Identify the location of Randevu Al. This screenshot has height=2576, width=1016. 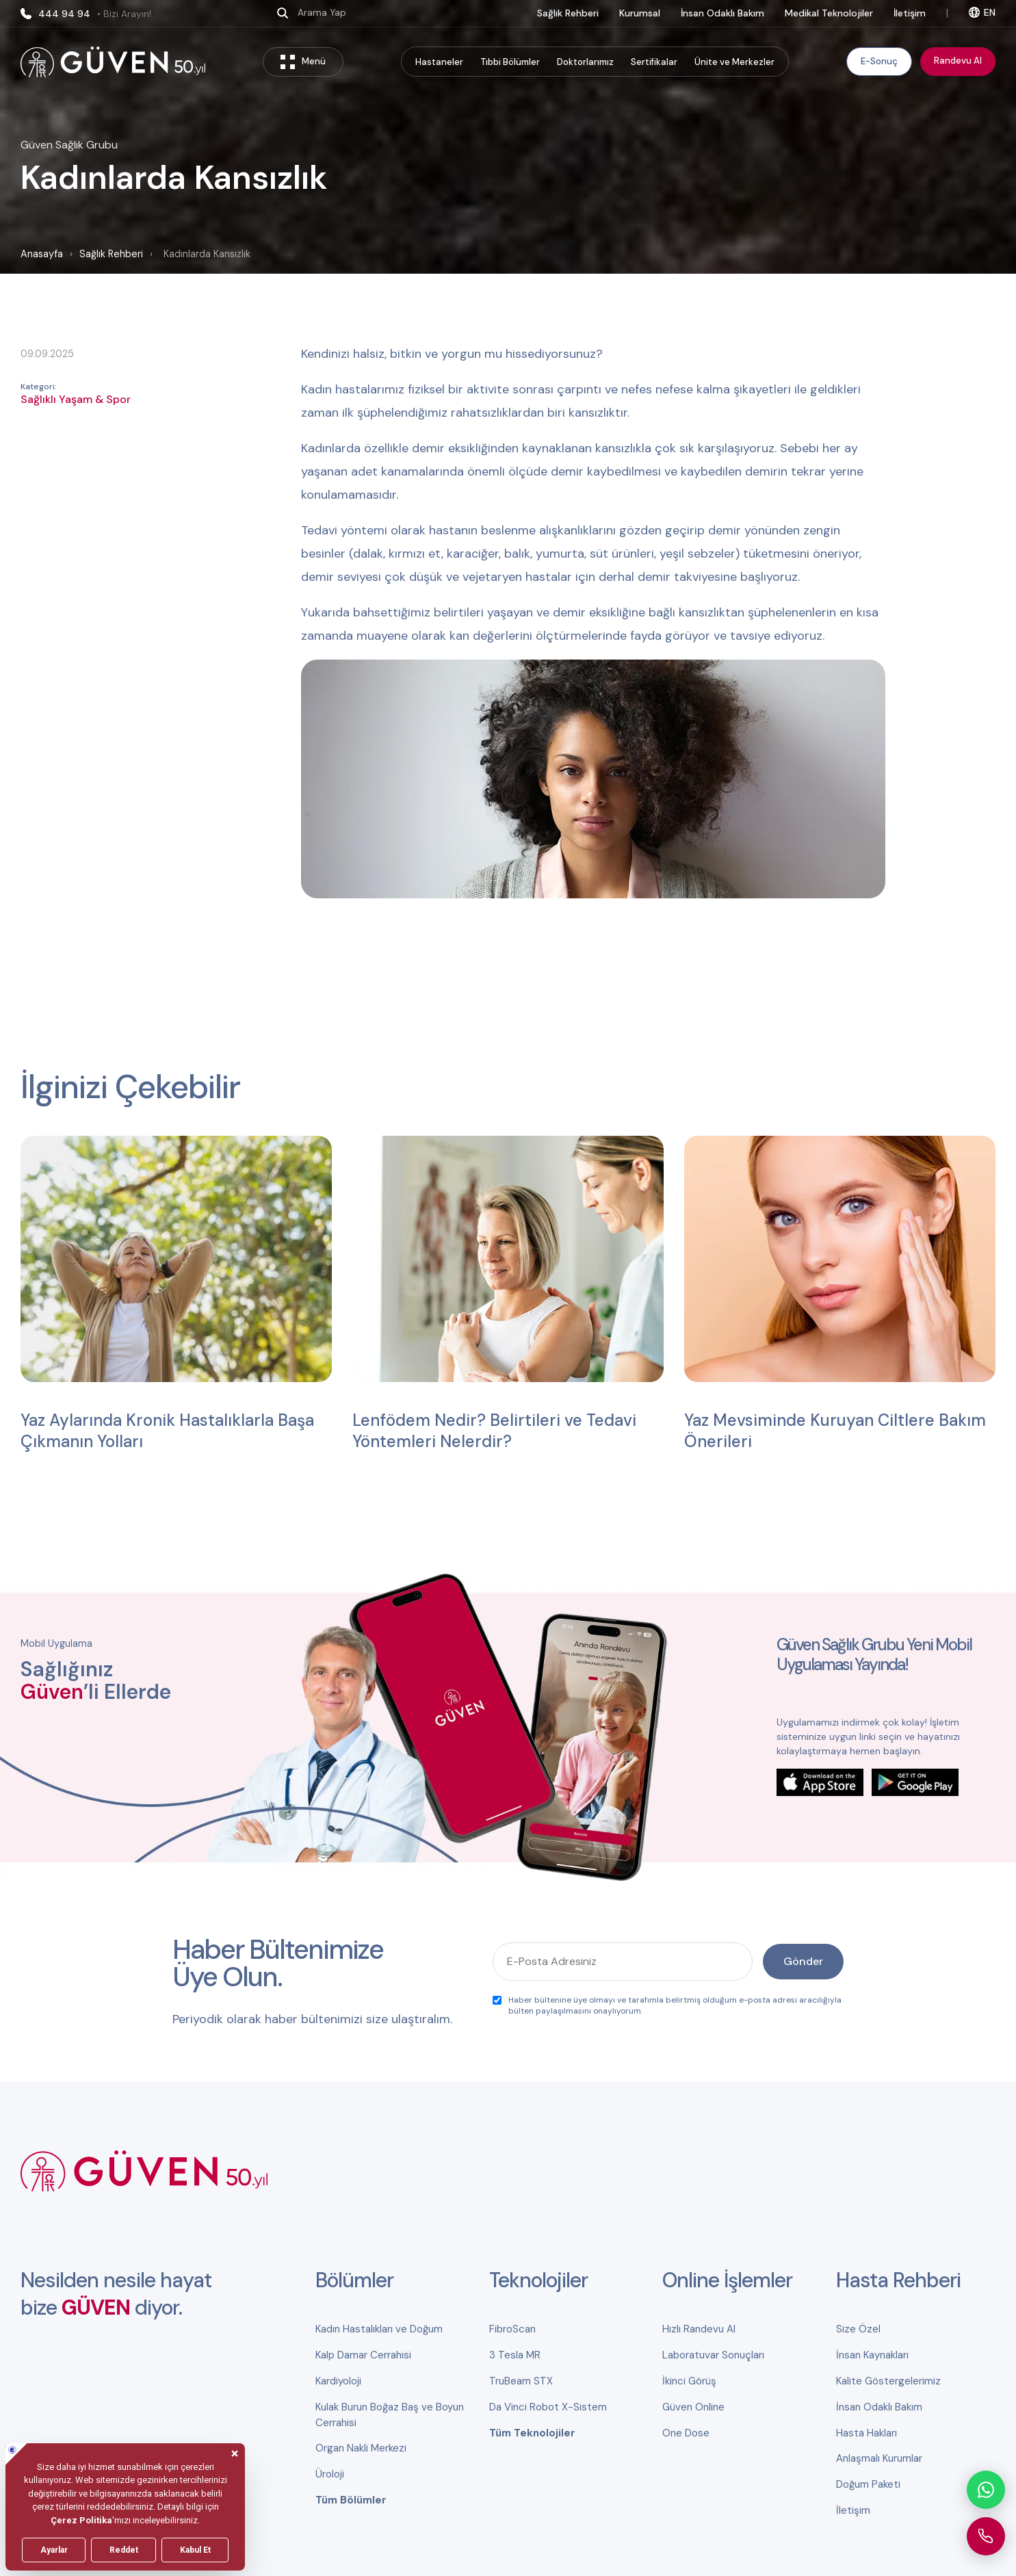
(958, 60).